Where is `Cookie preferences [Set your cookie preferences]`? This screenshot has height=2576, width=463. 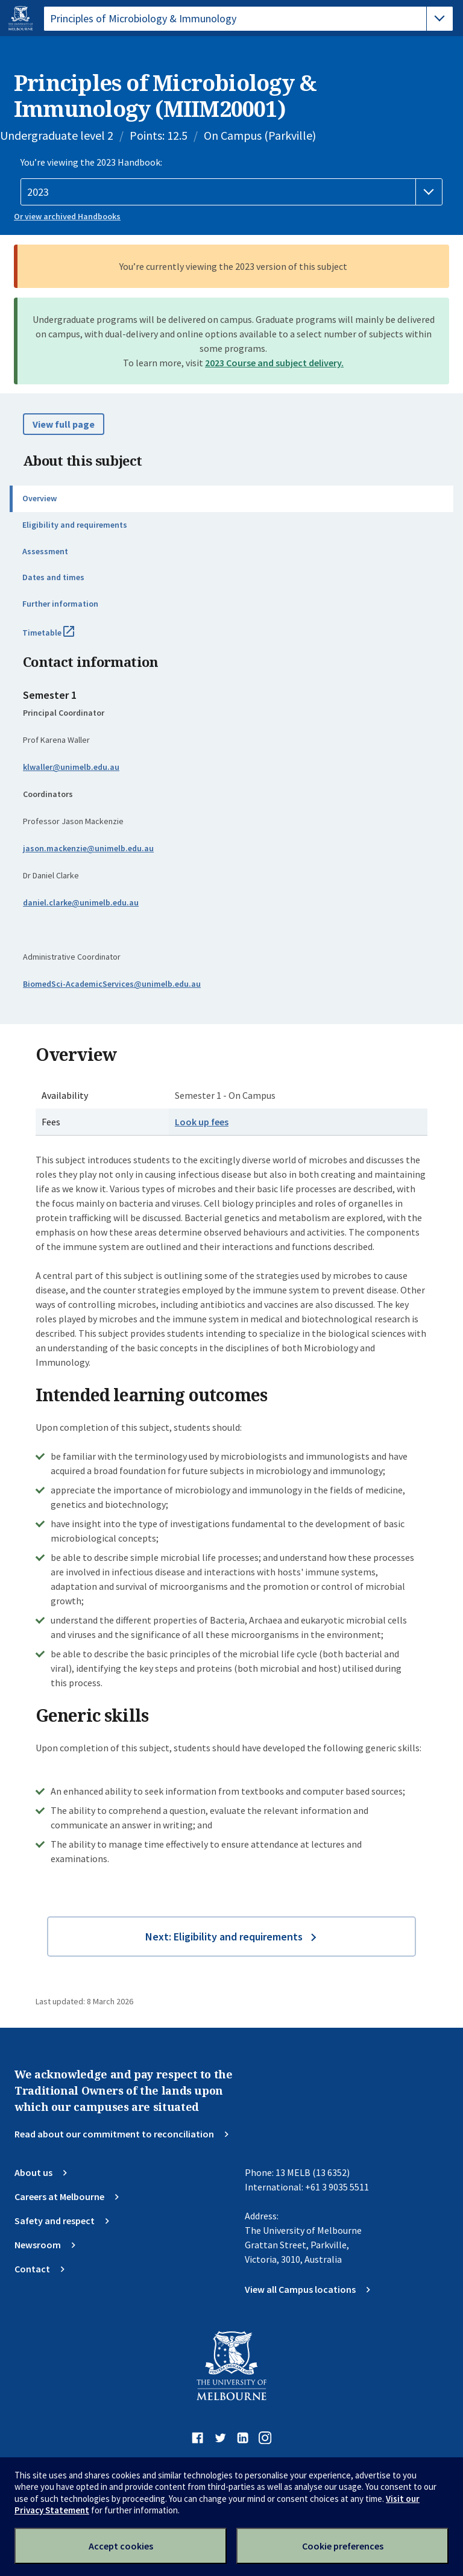
Cookie preferences [Set your cookie preferences] is located at coordinates (342, 2546).